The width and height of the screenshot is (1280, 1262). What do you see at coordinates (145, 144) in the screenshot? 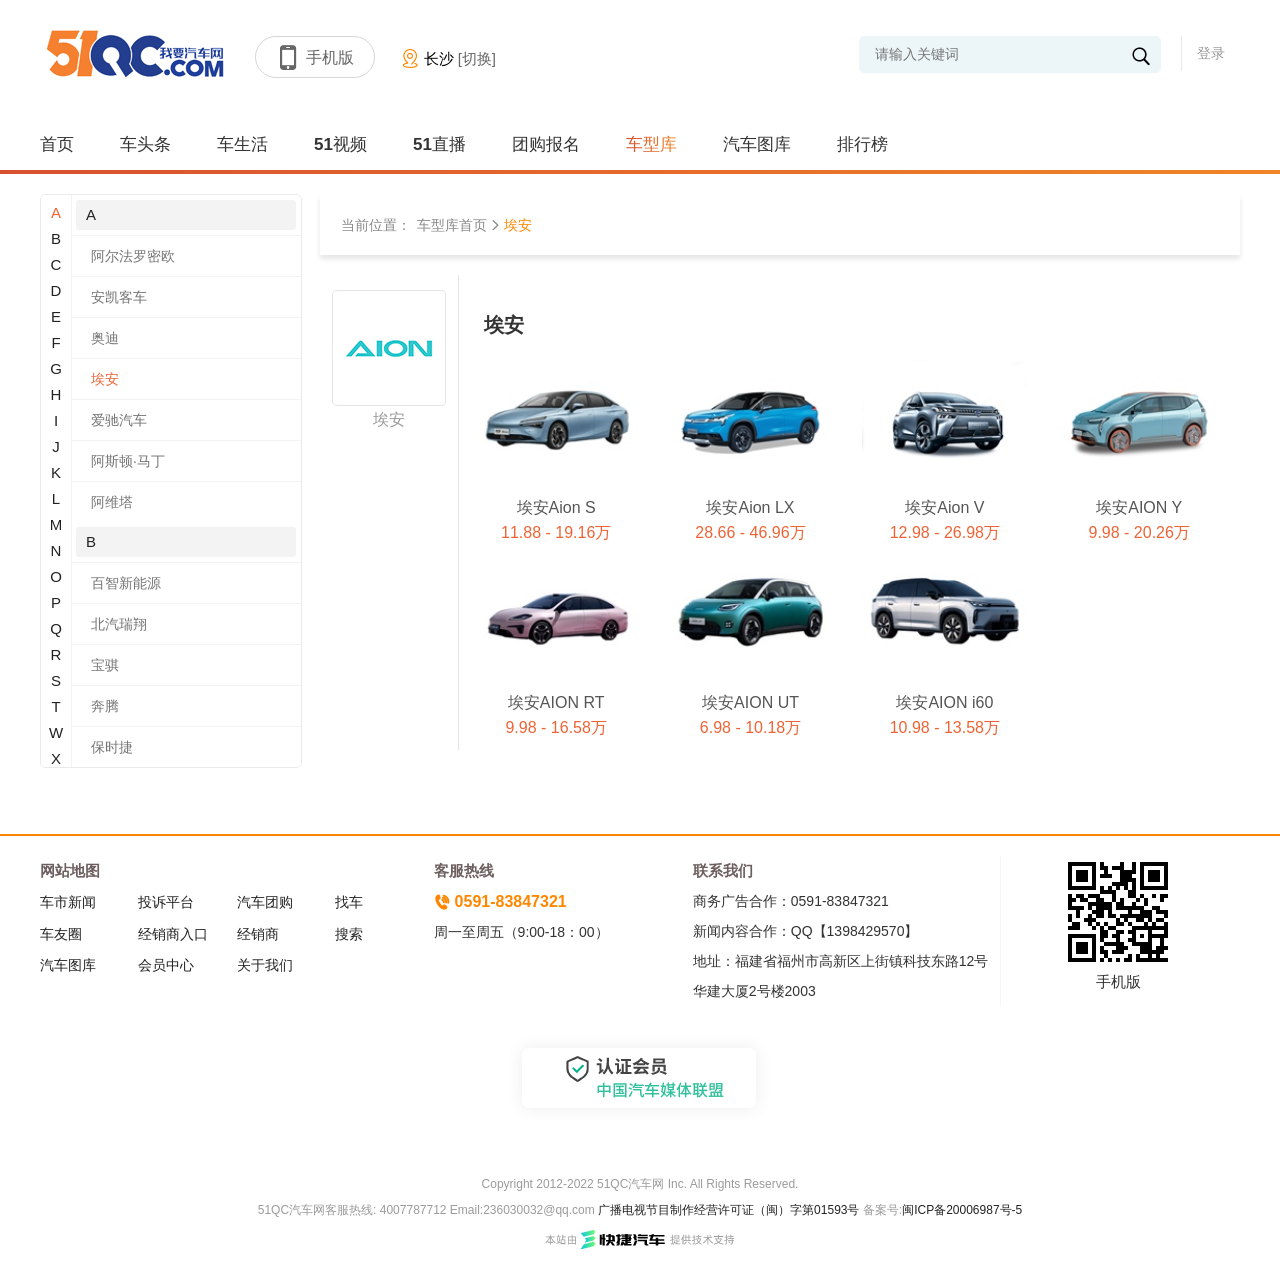
I see `车头条` at bounding box center [145, 144].